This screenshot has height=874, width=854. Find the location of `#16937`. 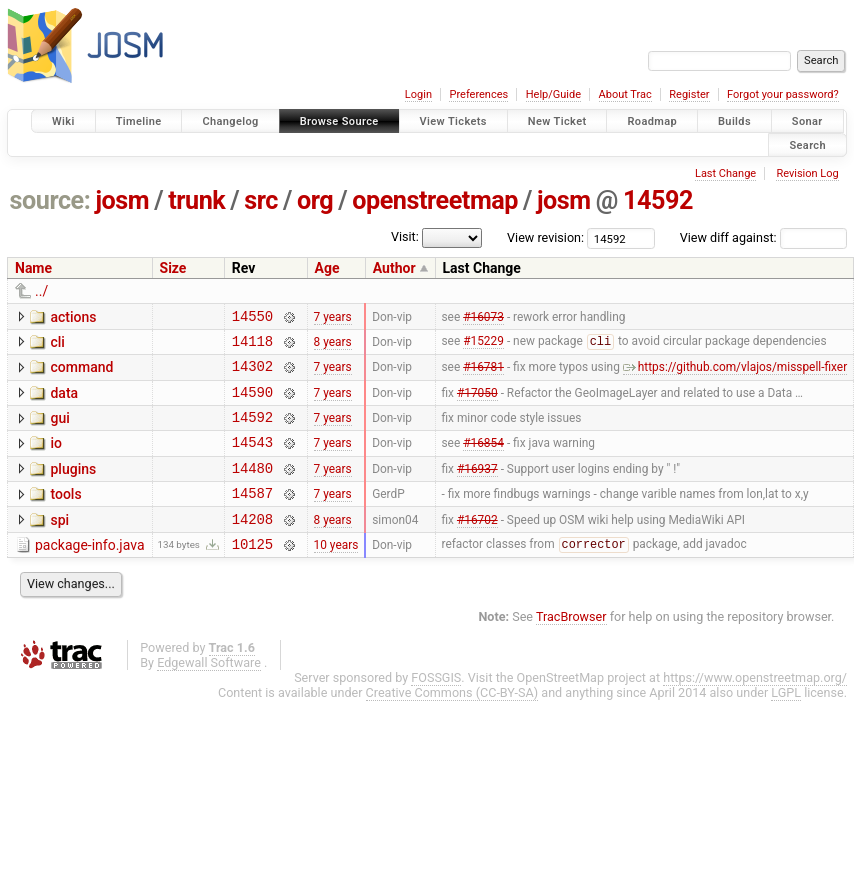

#16937 is located at coordinates (477, 488).